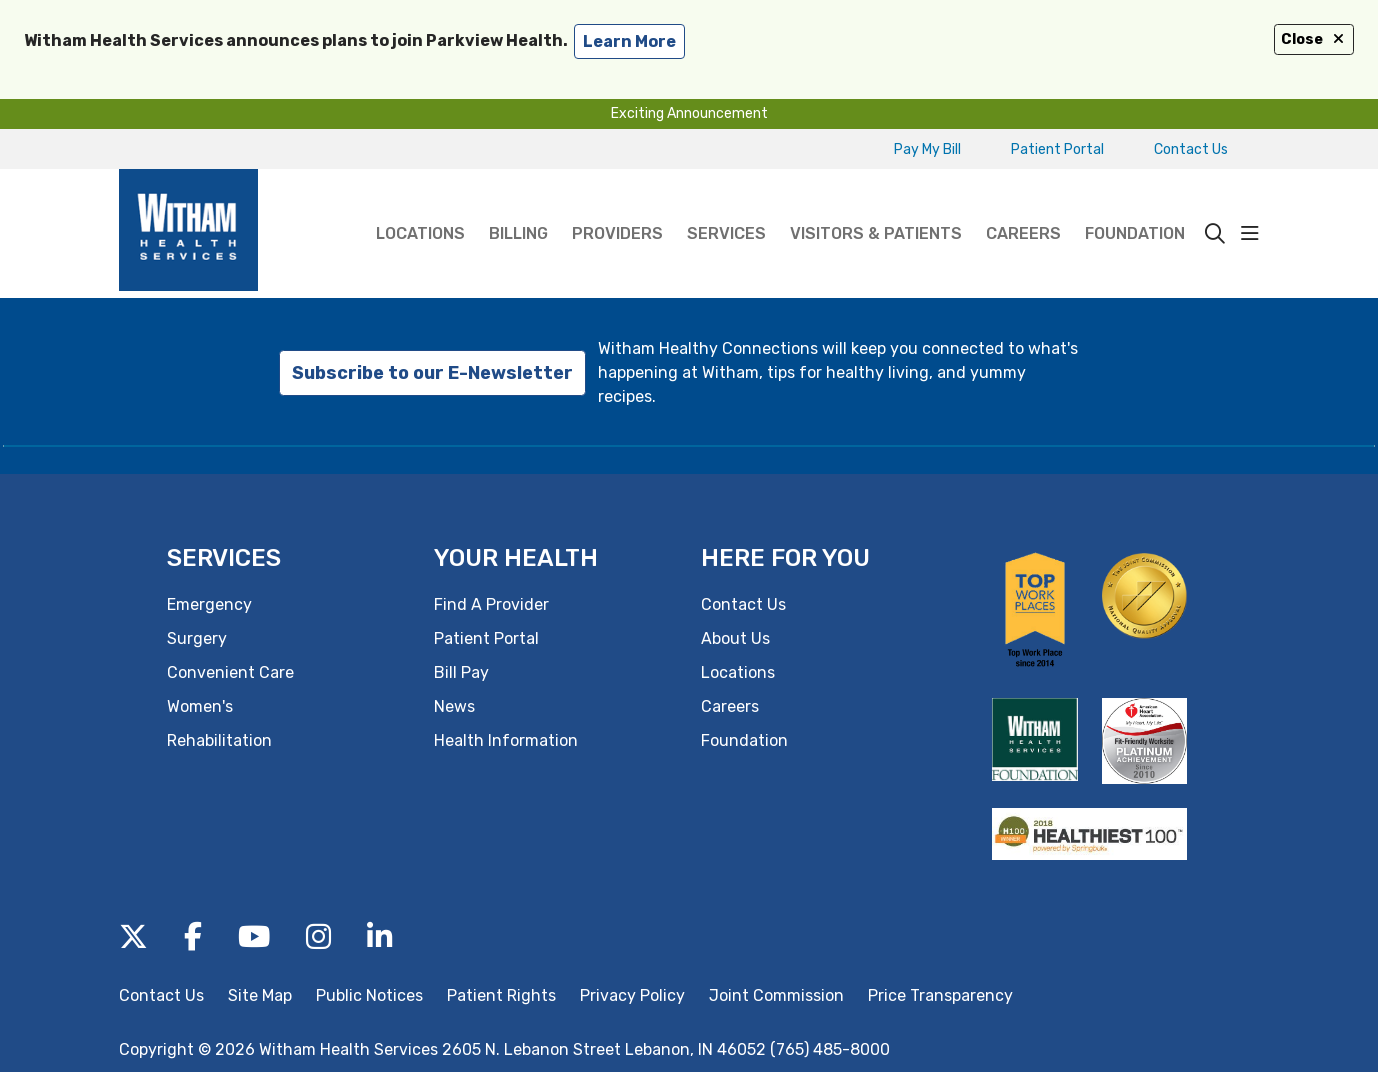 This screenshot has width=1378, height=1072. Describe the element at coordinates (1215, 234) in the screenshot. I see `[Click to search]` at that location.